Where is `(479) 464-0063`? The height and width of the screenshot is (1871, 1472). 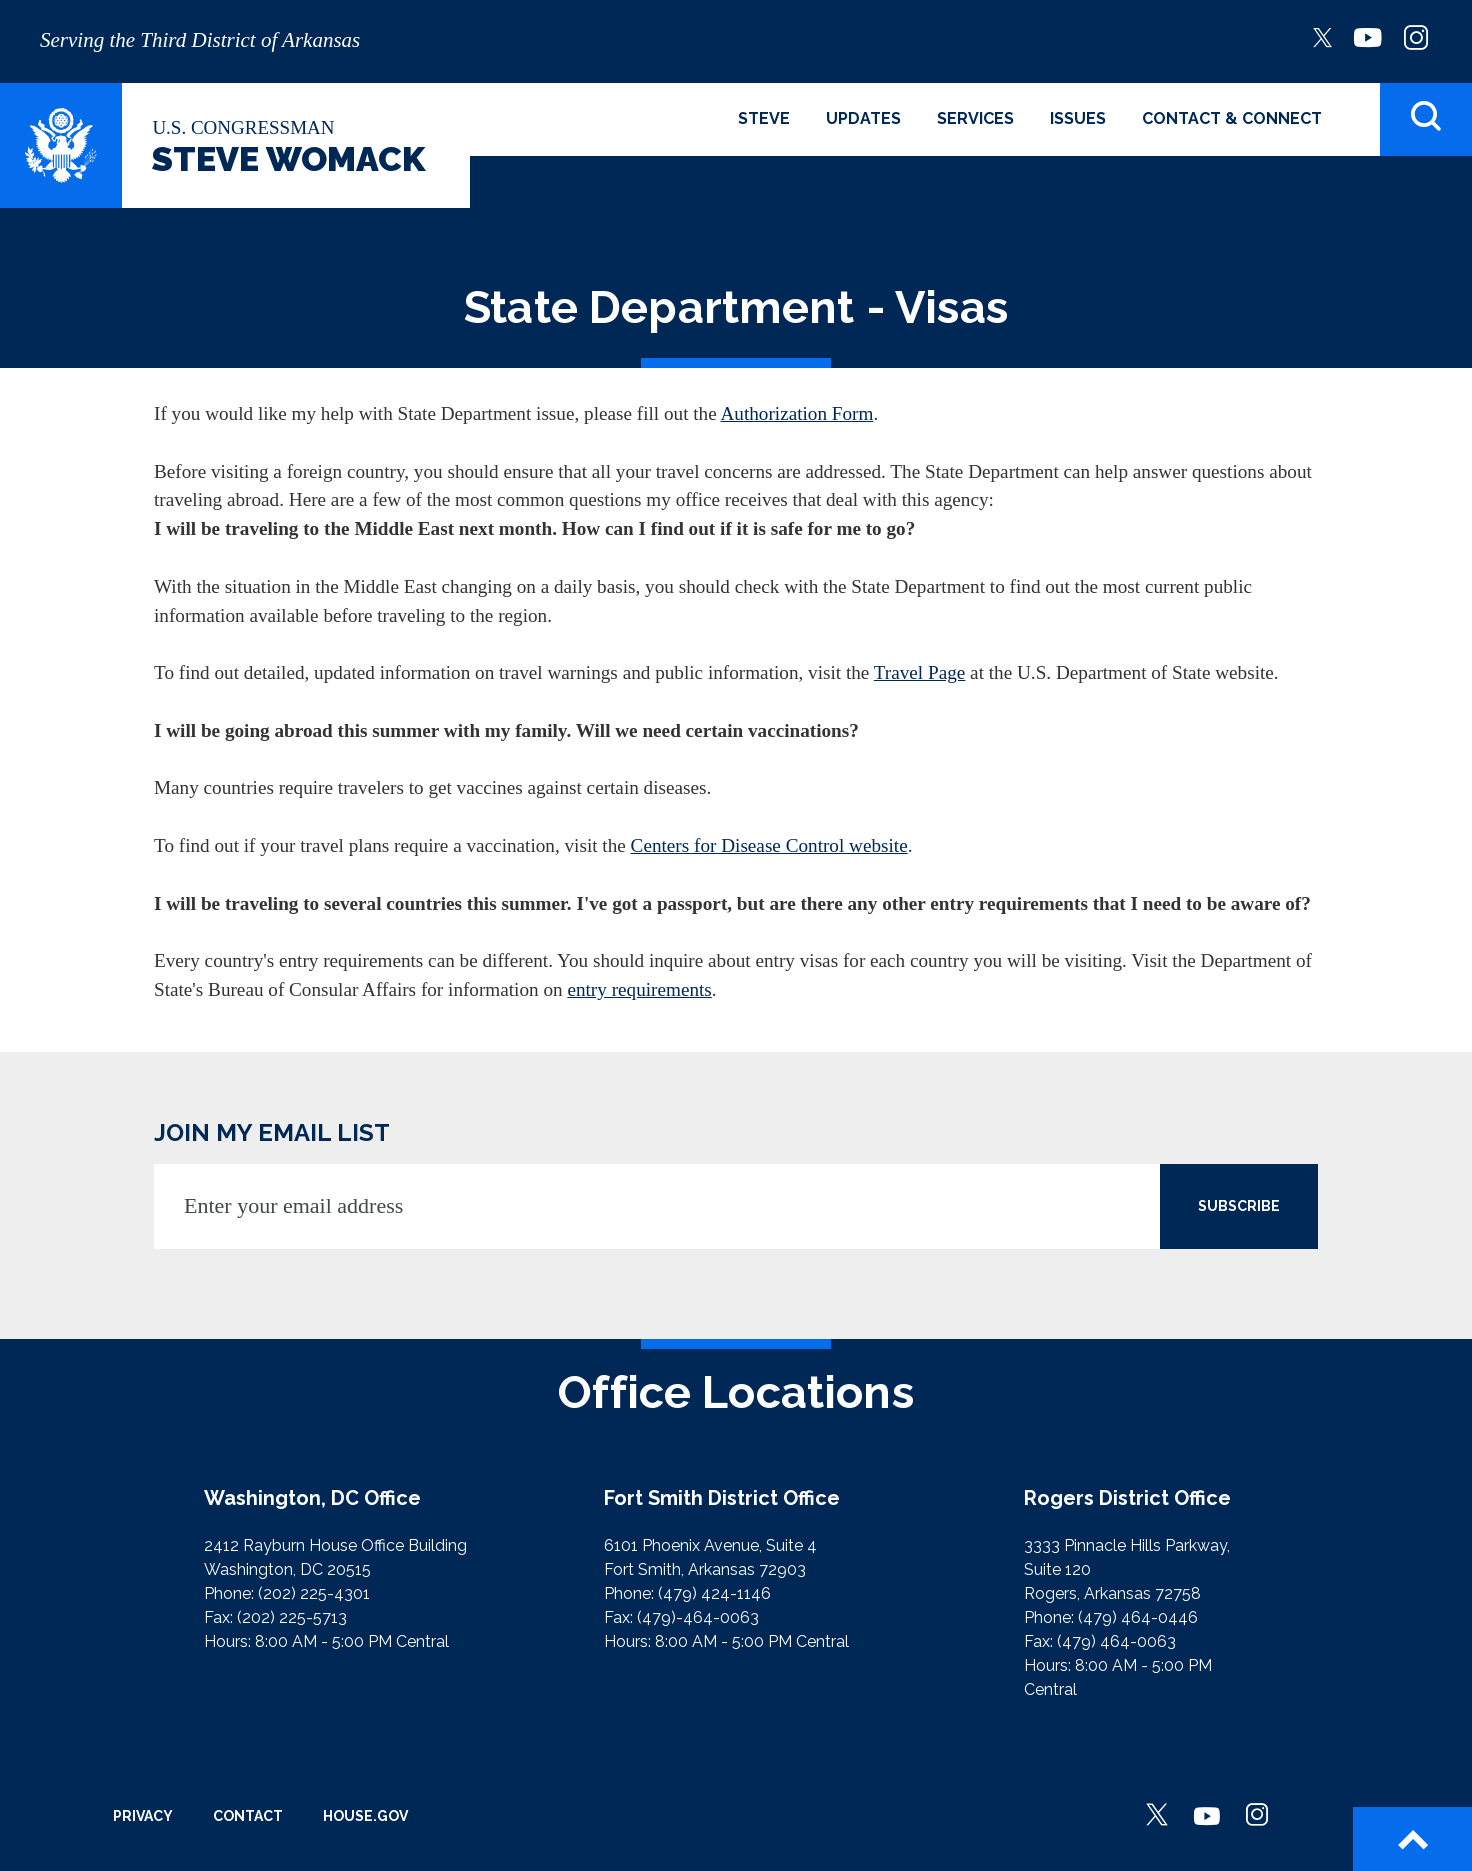 (479) 464-0063 is located at coordinates (1116, 1641).